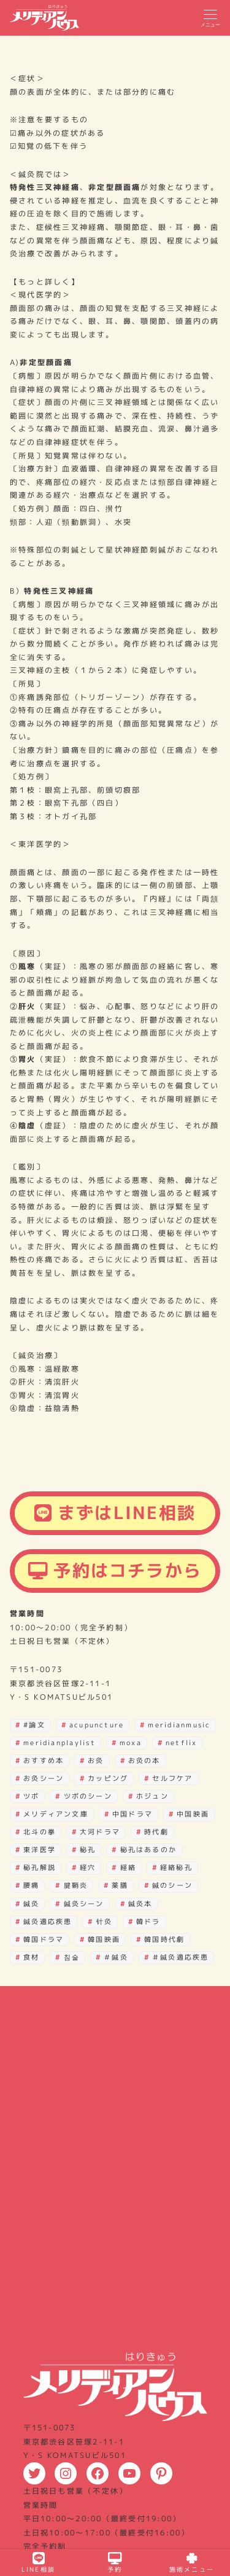  Describe the element at coordinates (180, 1957) in the screenshot. I see `＃鍼灸適応疾患 [＃鍼灸適応疾患 (2個の項目)]` at that location.